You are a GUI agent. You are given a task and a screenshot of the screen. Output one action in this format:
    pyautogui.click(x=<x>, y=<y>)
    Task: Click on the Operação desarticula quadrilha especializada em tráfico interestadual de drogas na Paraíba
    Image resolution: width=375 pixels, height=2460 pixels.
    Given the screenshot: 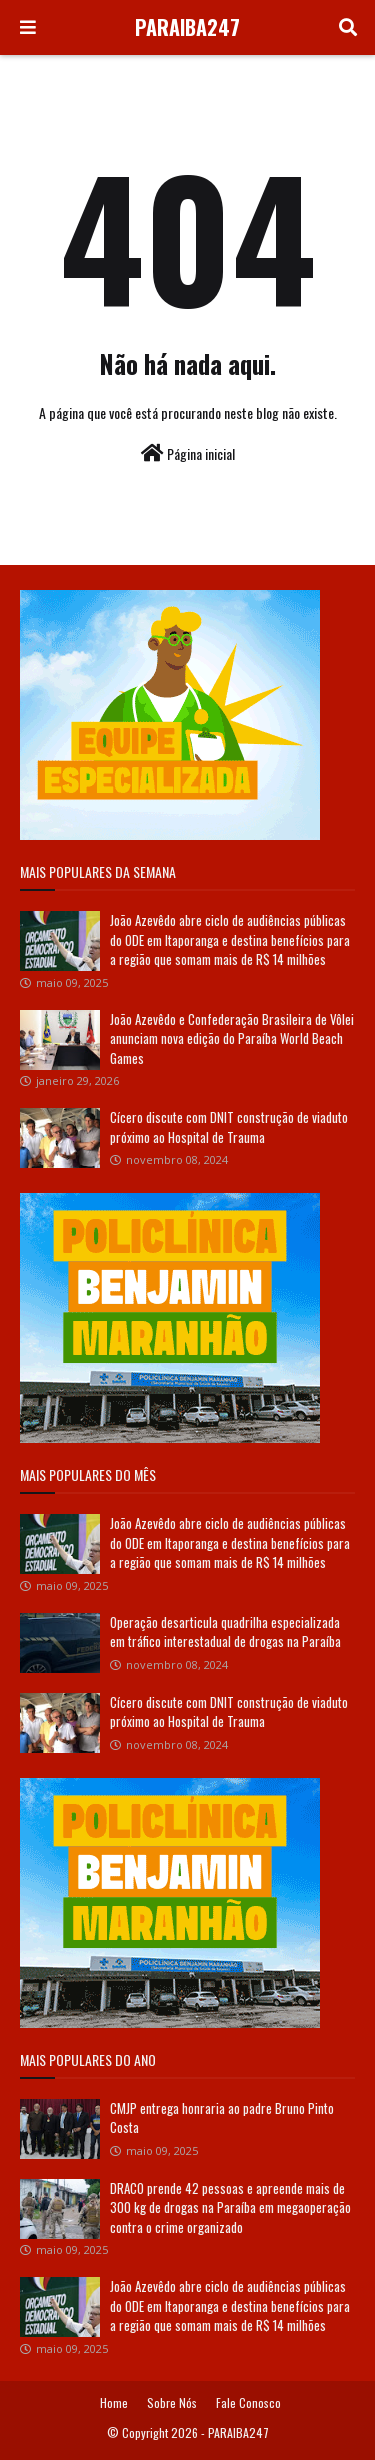 What is the action you would take?
    pyautogui.click(x=225, y=1632)
    